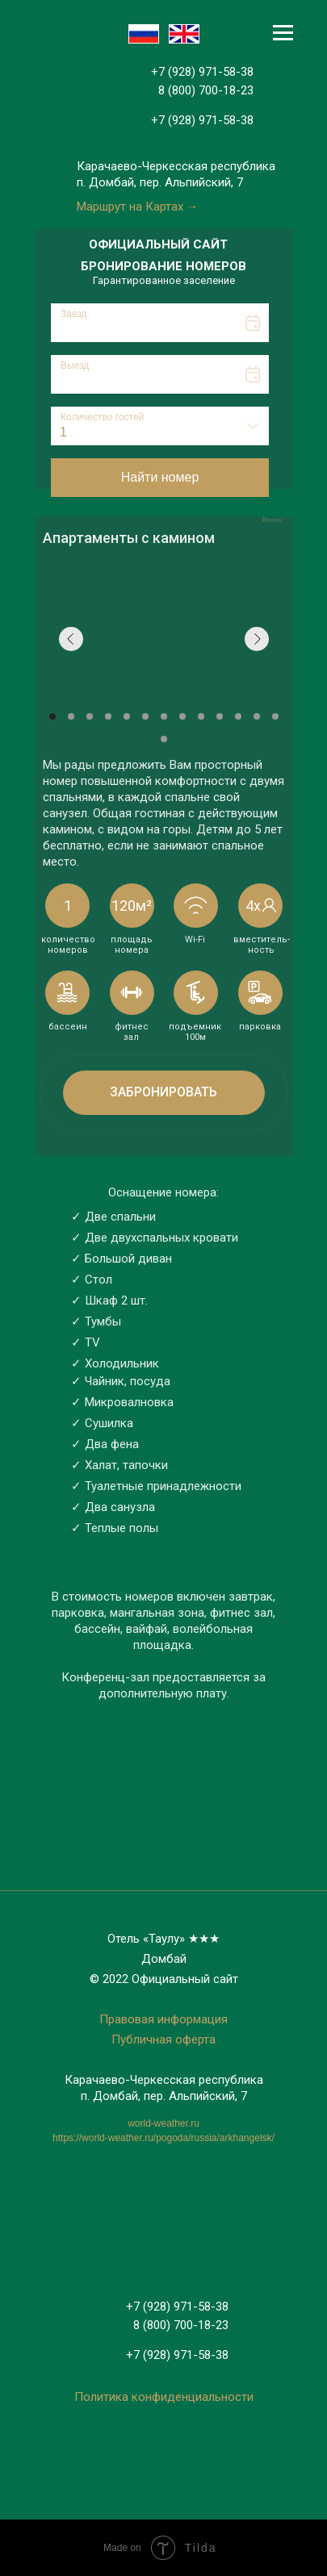 The image size is (327, 2576). What do you see at coordinates (202, 72) in the screenshot?
I see `+7 (928) 971-58-38` at bounding box center [202, 72].